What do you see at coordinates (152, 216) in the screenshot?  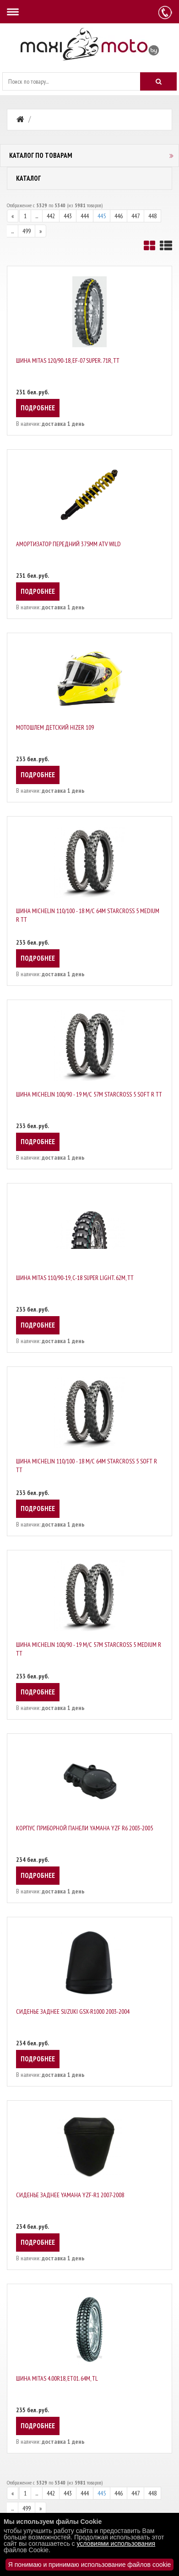 I see `448` at bounding box center [152, 216].